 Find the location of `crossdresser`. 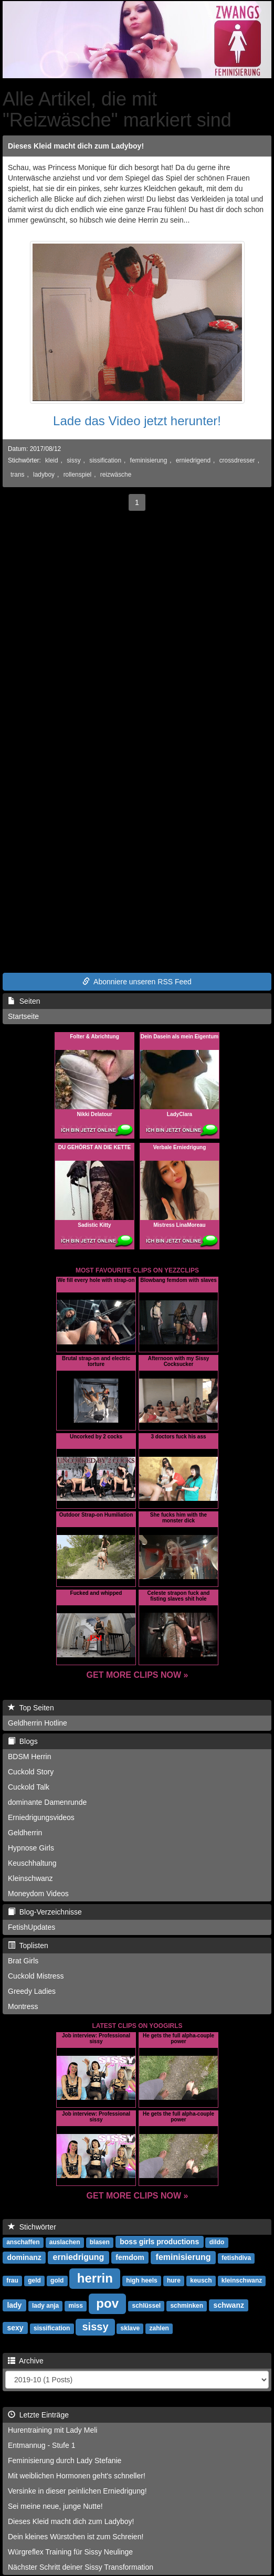

crossdresser is located at coordinates (237, 460).